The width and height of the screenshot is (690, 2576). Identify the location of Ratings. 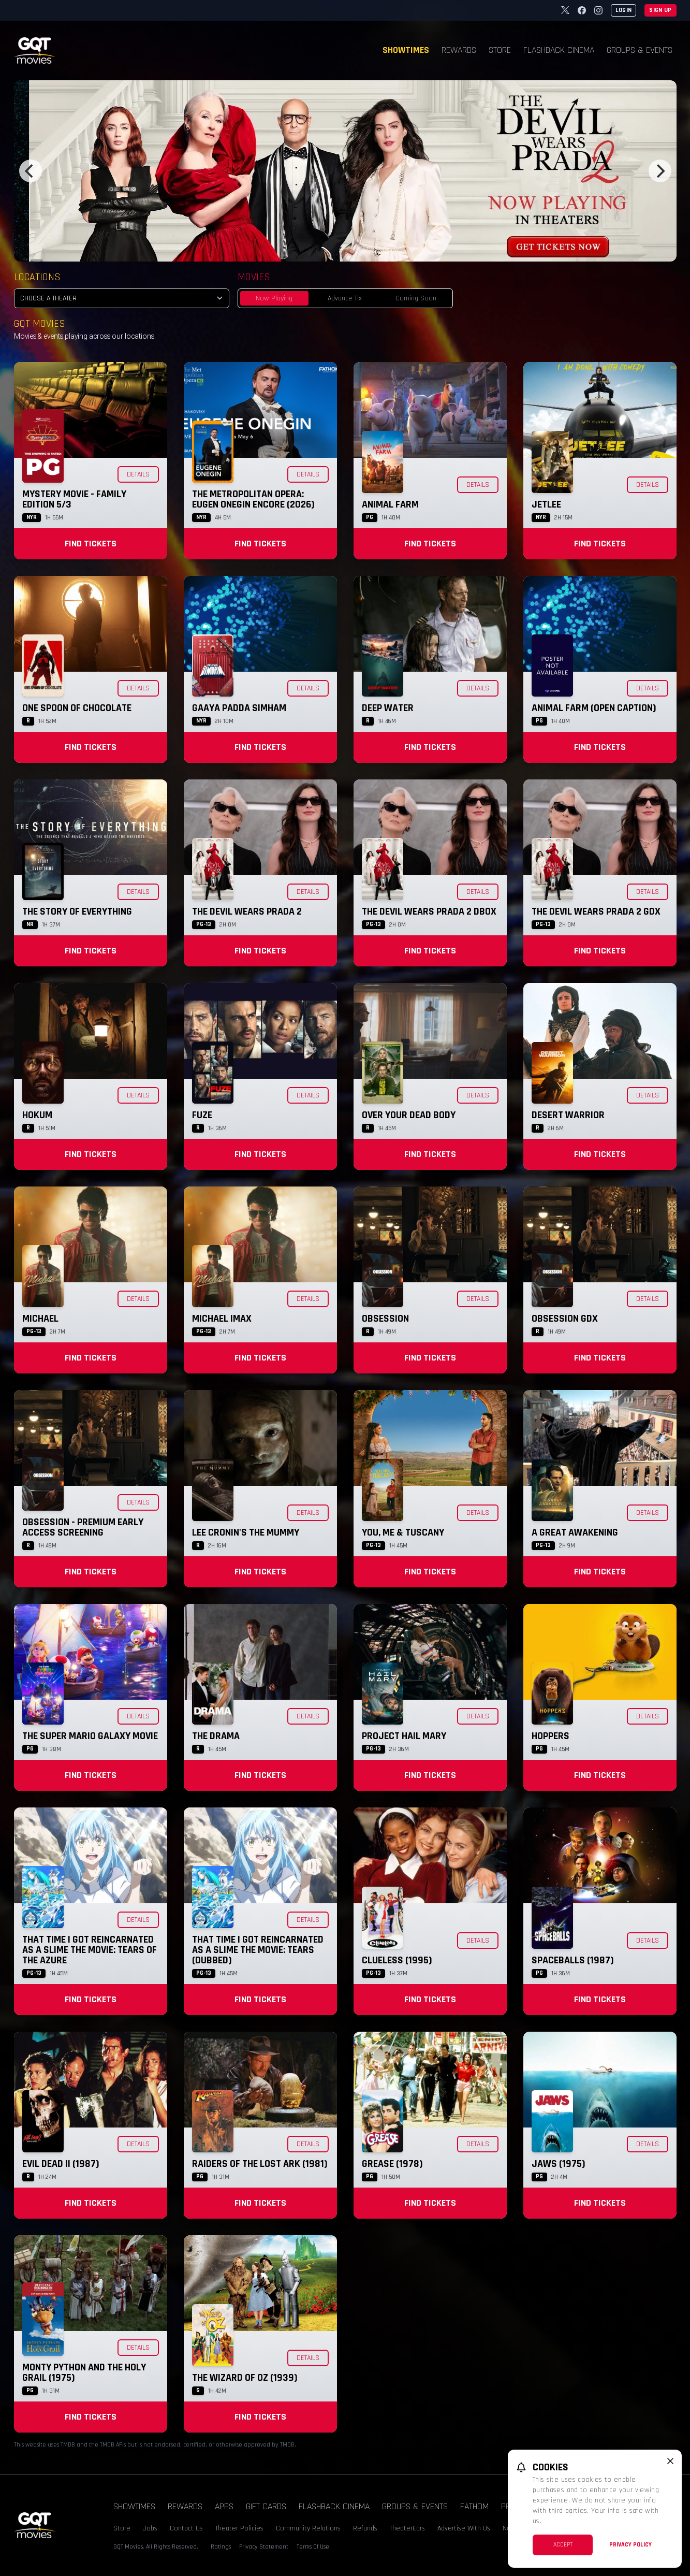
(221, 2547).